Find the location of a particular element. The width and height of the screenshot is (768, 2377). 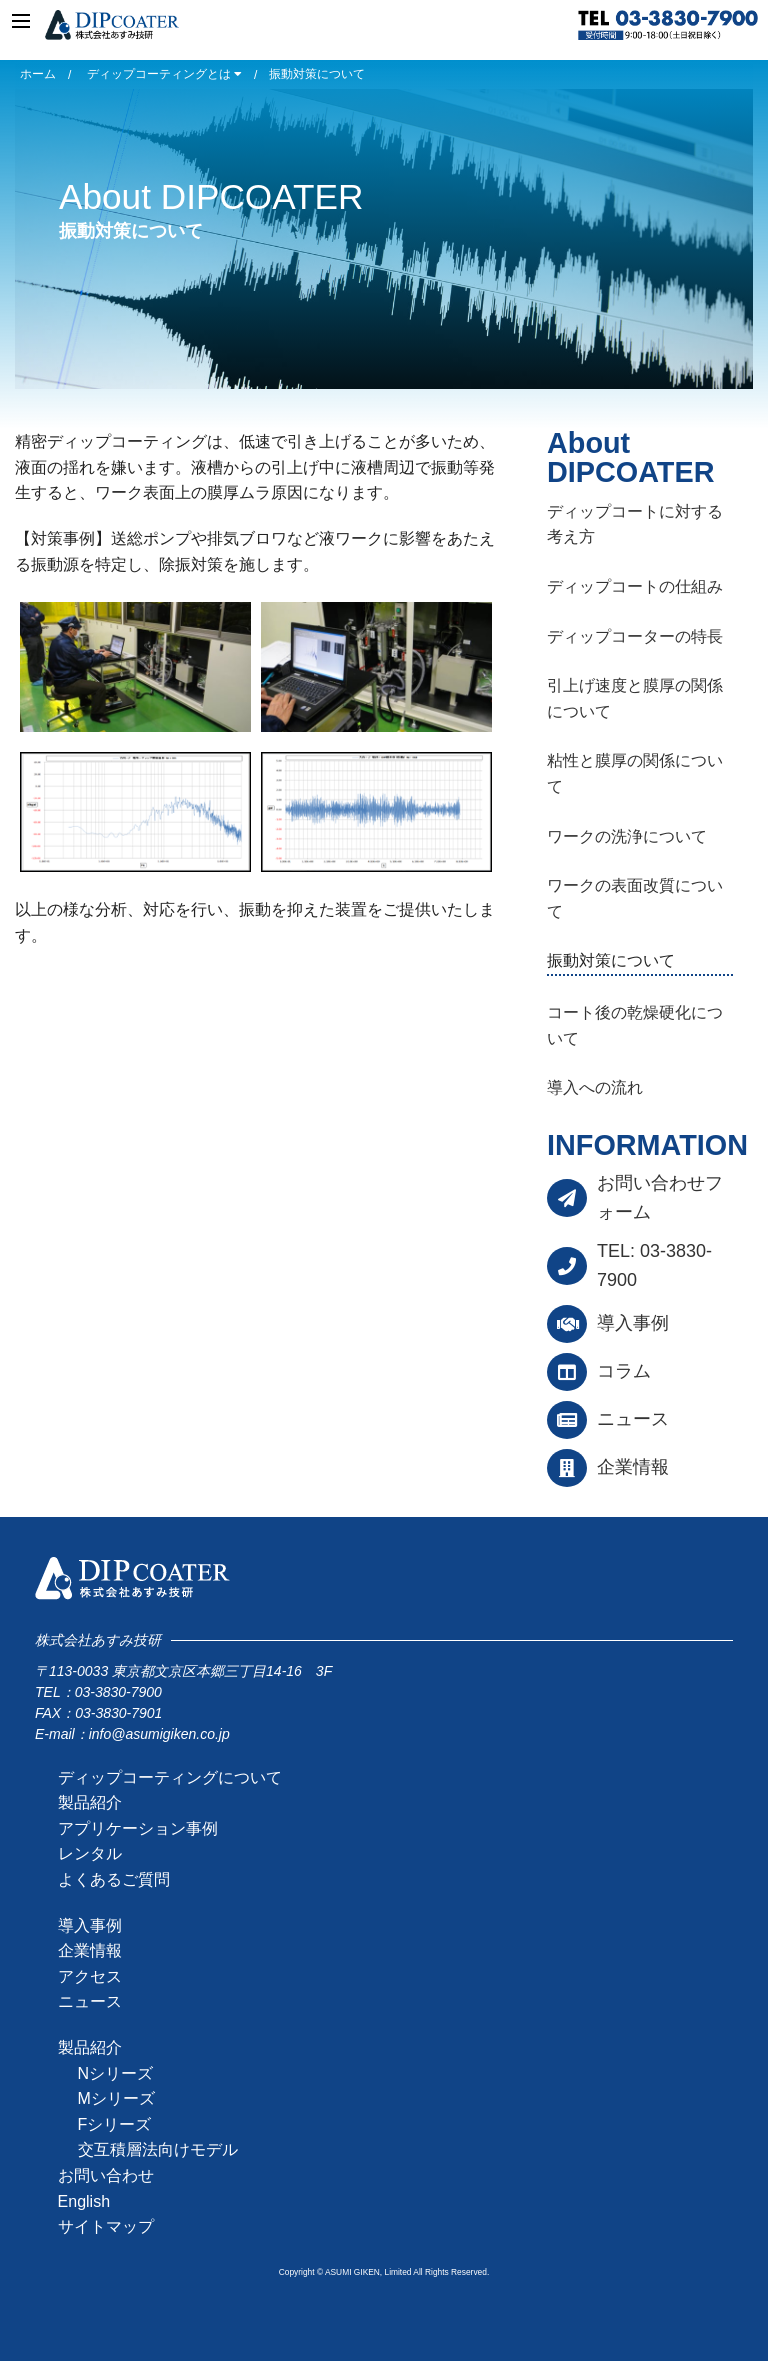

交互積層法向けモデル is located at coordinates (158, 2149).